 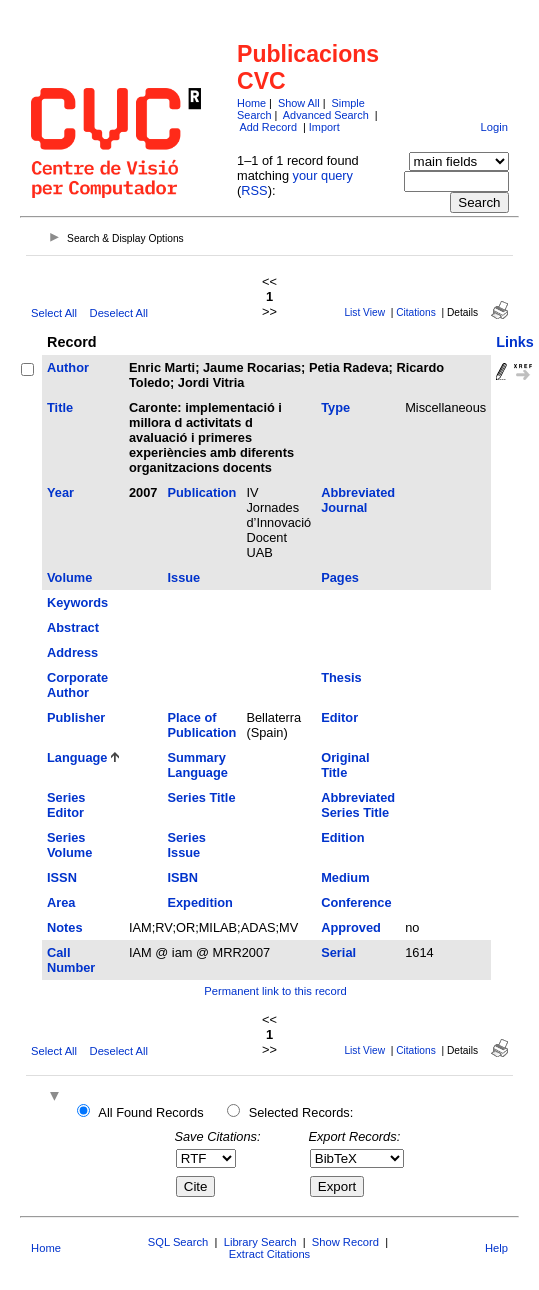 What do you see at coordinates (326, 115) in the screenshot?
I see `Advanced Search` at bounding box center [326, 115].